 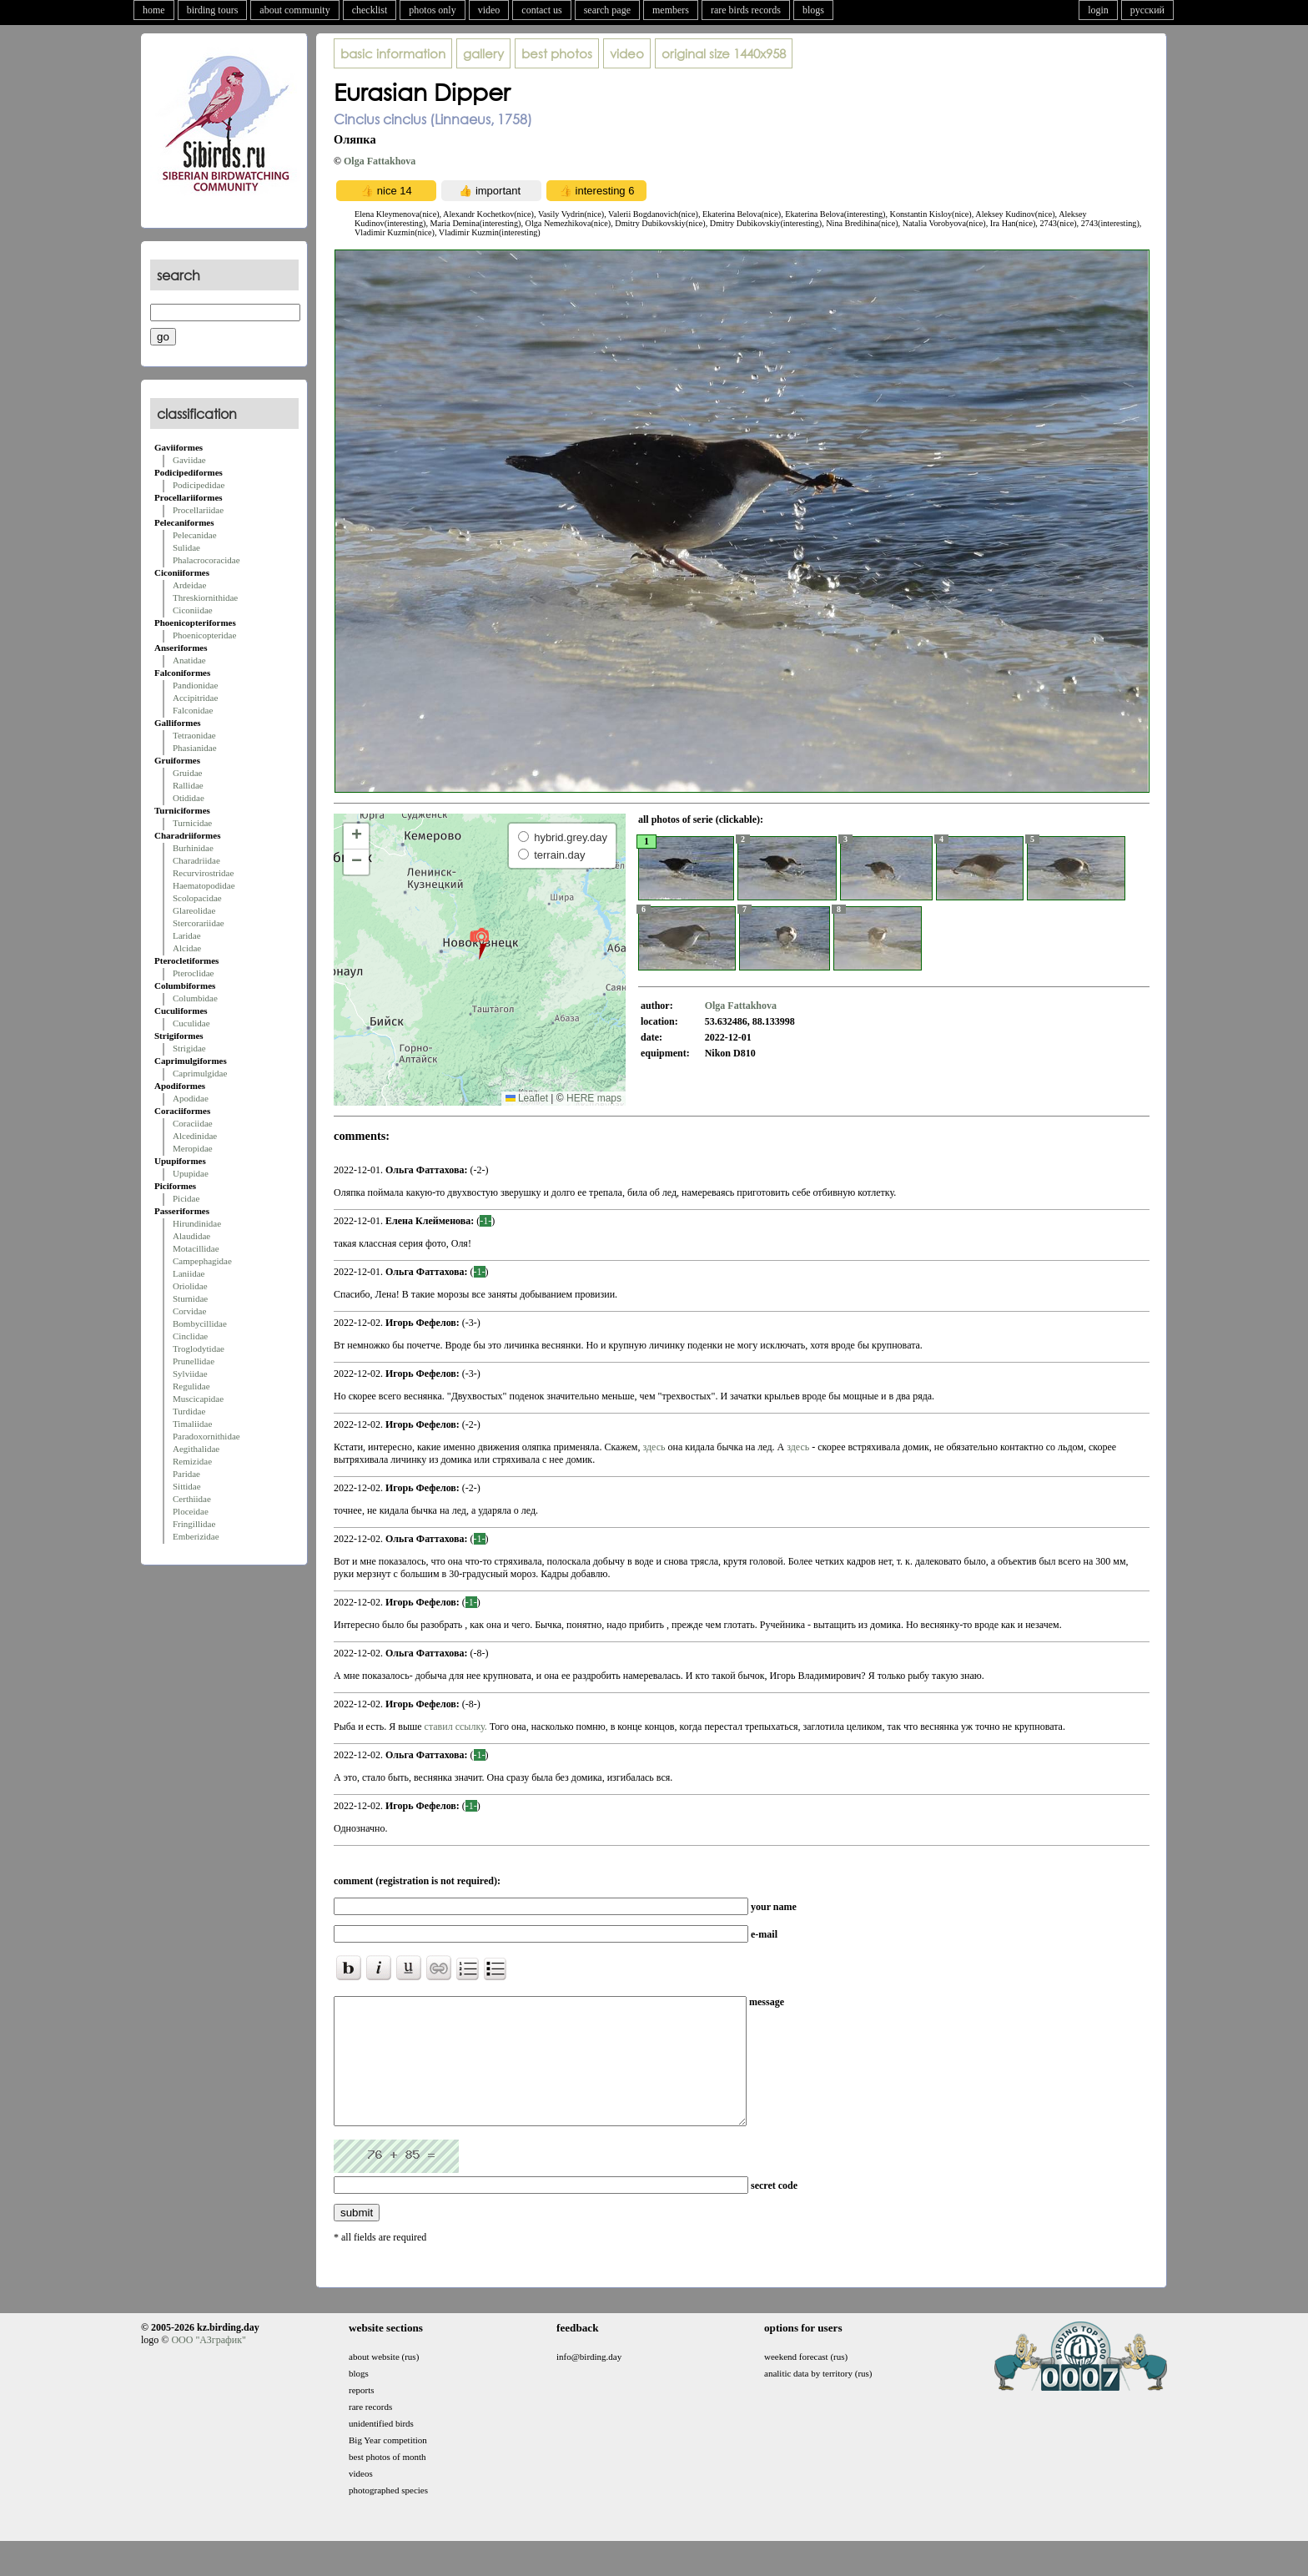 What do you see at coordinates (483, 53) in the screenshot?
I see `gallery` at bounding box center [483, 53].